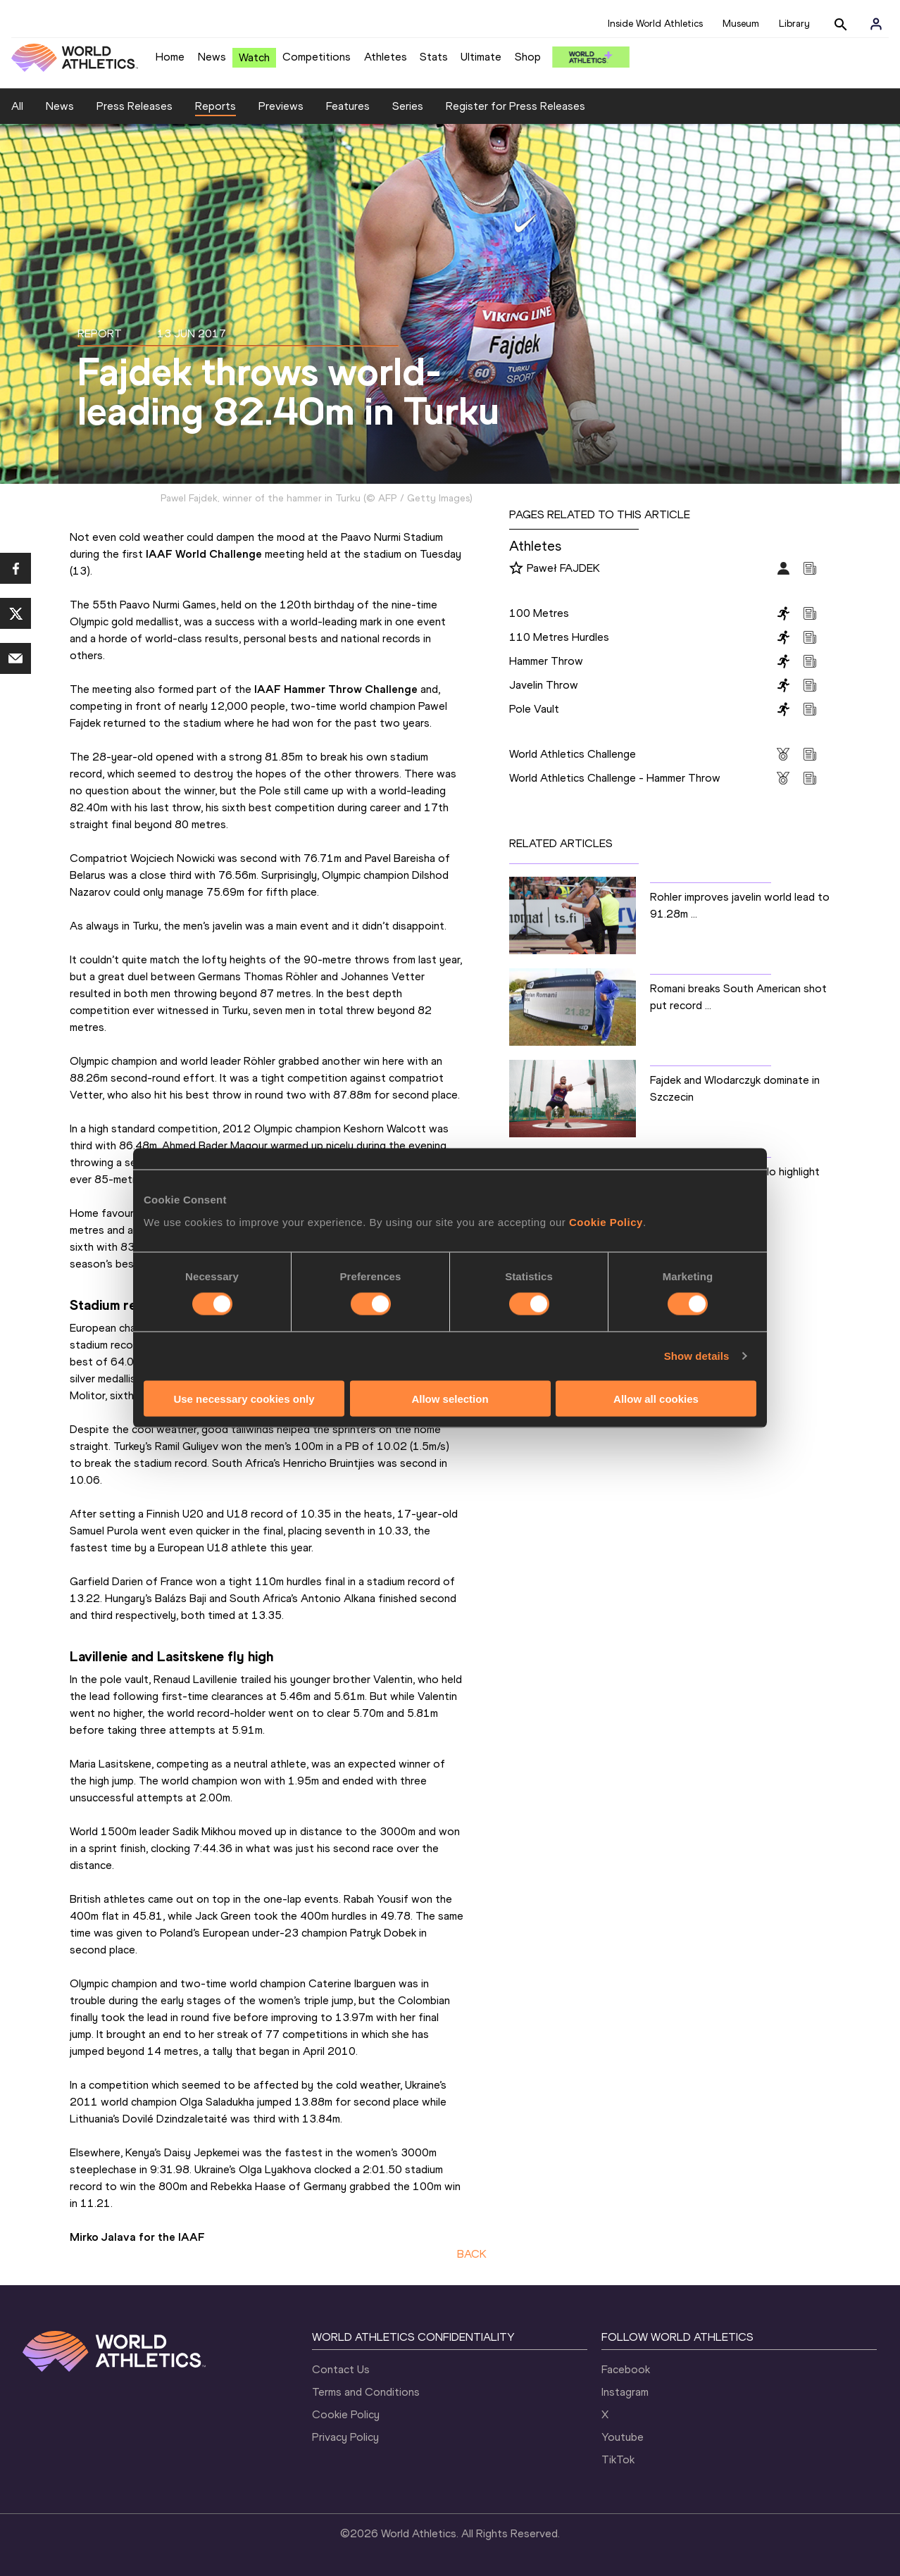 The image size is (900, 2576). Describe the element at coordinates (434, 56) in the screenshot. I see `Stats` at that location.